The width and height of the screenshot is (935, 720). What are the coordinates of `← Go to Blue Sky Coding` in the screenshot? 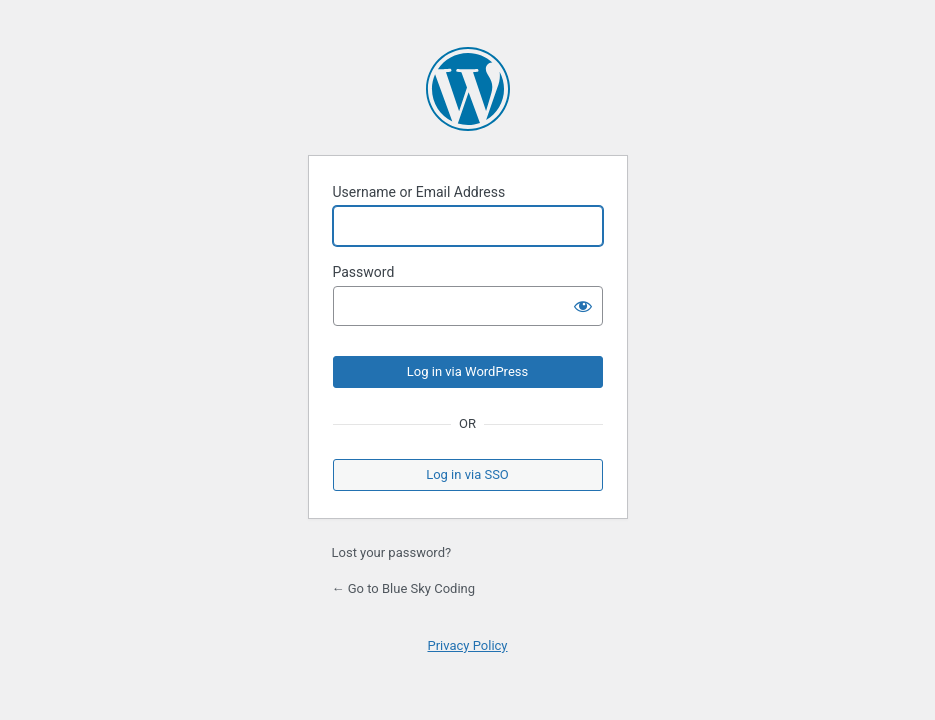 It's located at (404, 588).